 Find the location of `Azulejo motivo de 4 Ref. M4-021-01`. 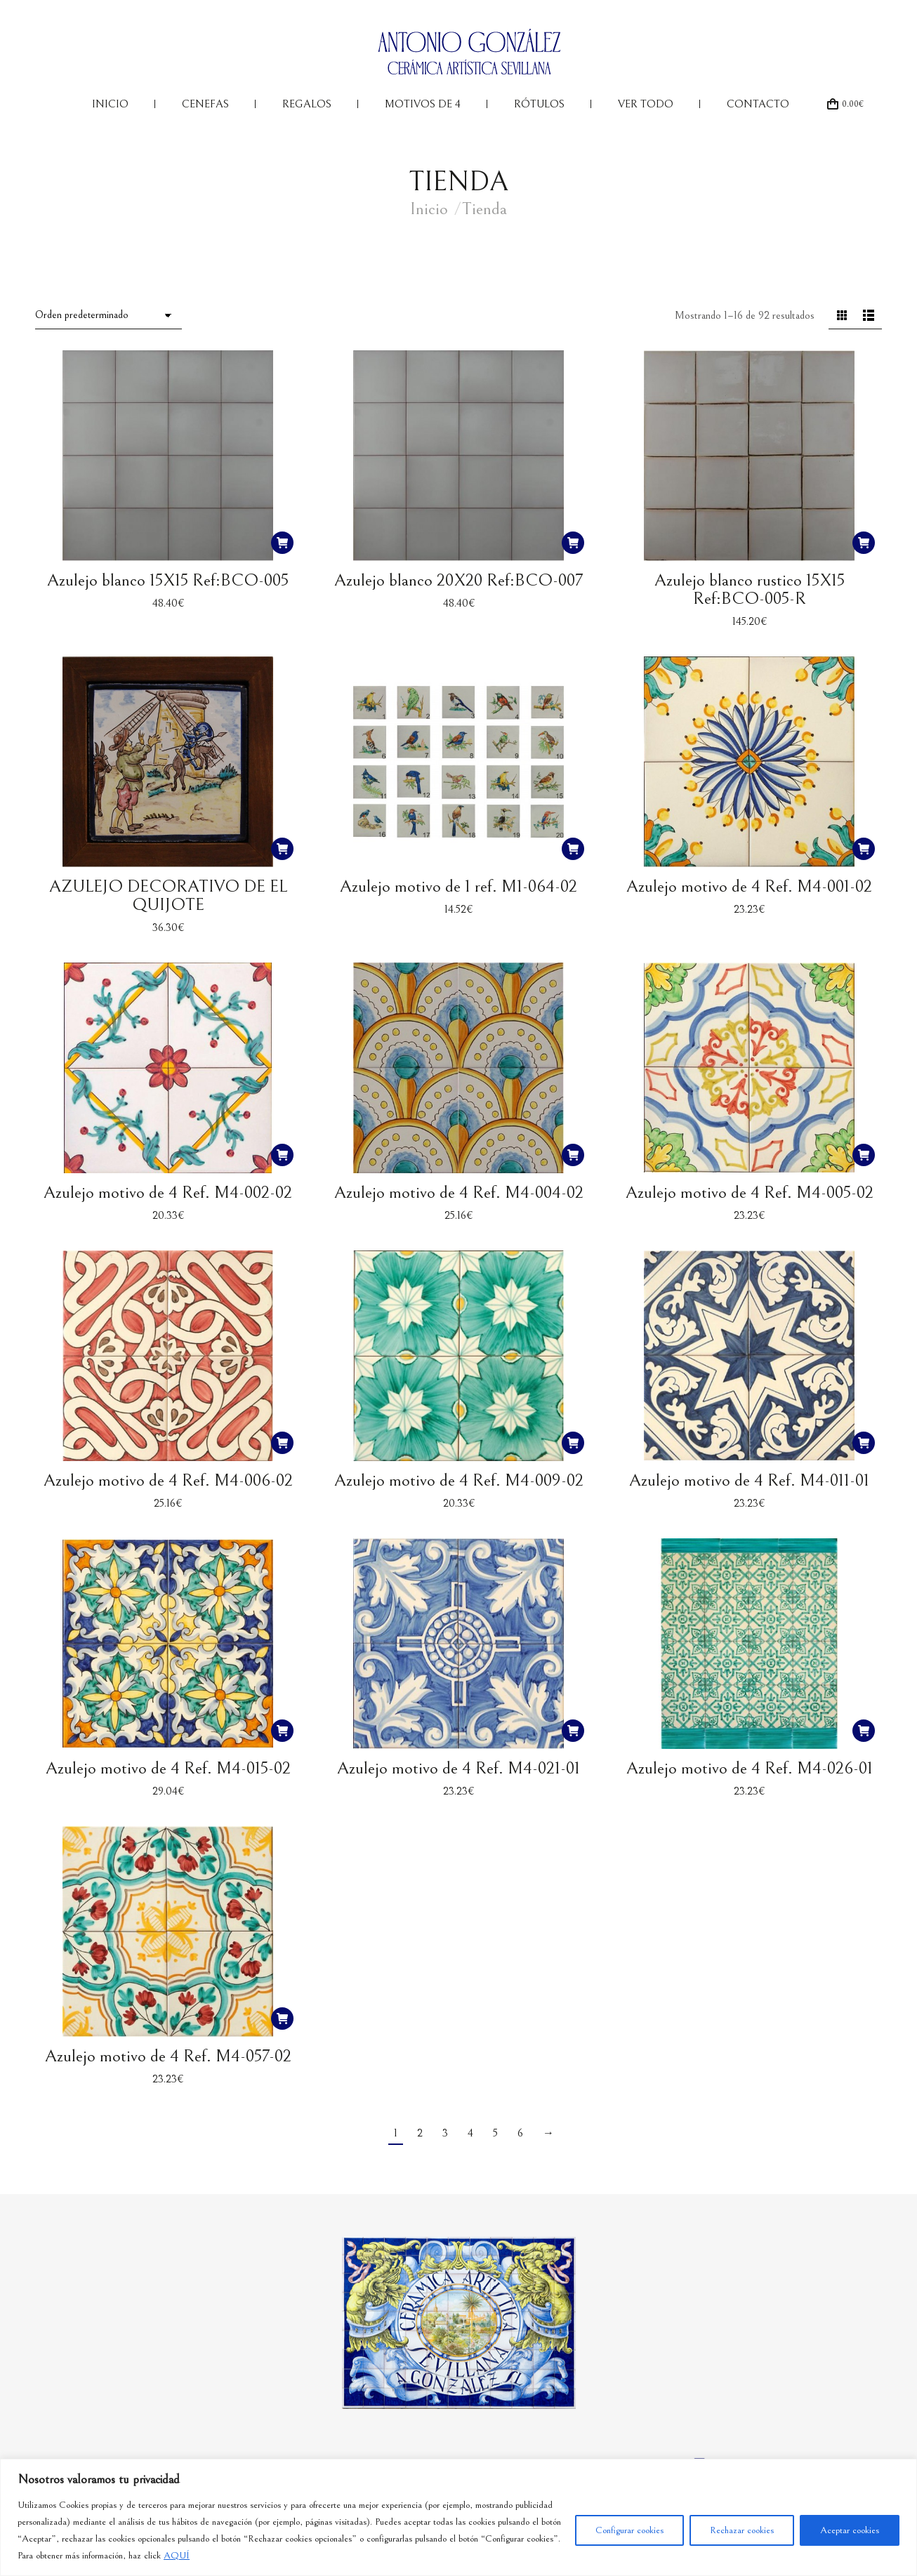

Azulejo motivo de 4 Ref. M4-021-01 is located at coordinates (458, 1768).